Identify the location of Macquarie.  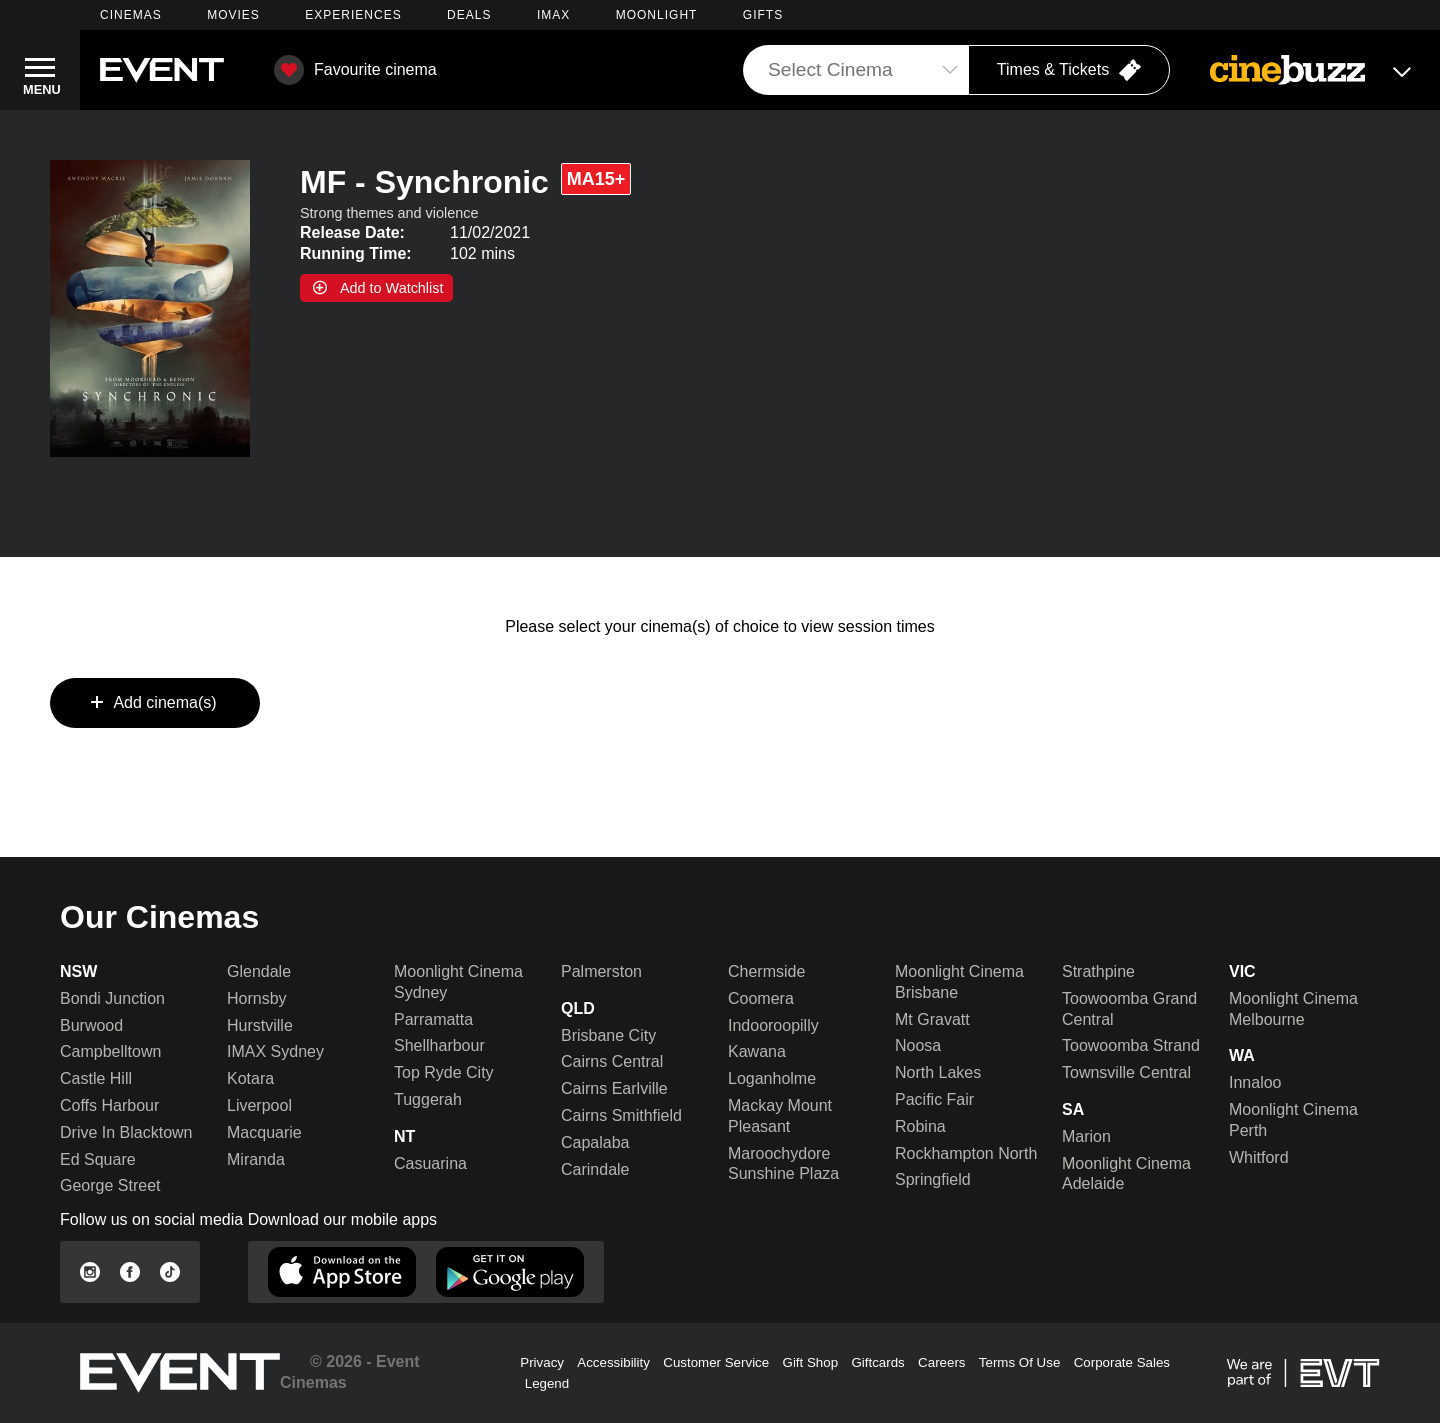
(264, 1132).